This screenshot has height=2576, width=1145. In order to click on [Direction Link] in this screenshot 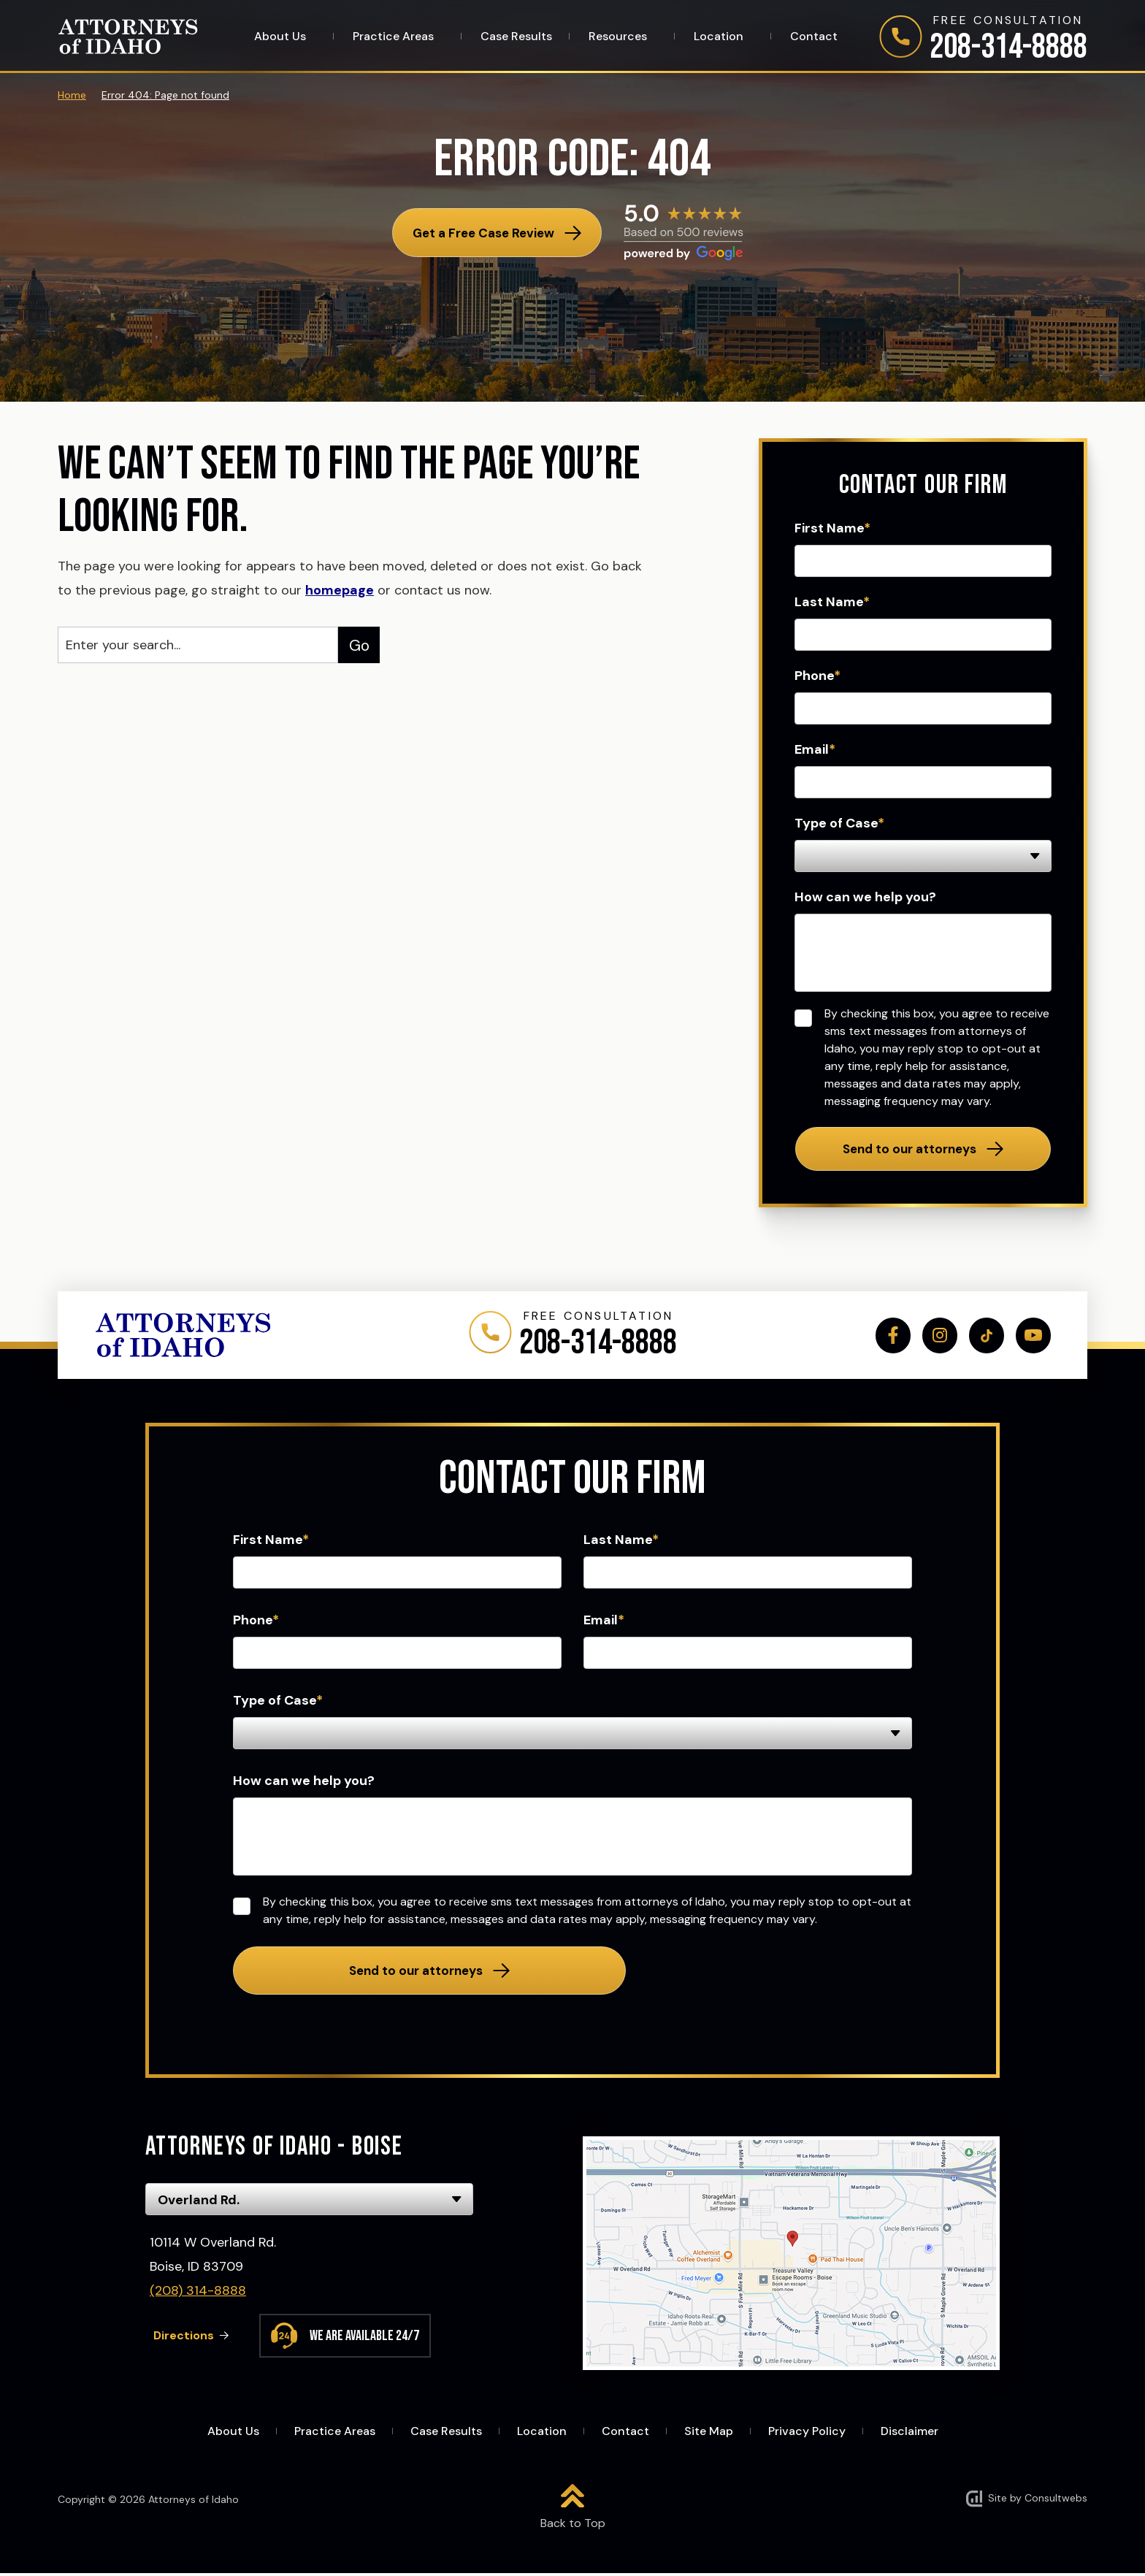, I will do `click(791, 2256)`.